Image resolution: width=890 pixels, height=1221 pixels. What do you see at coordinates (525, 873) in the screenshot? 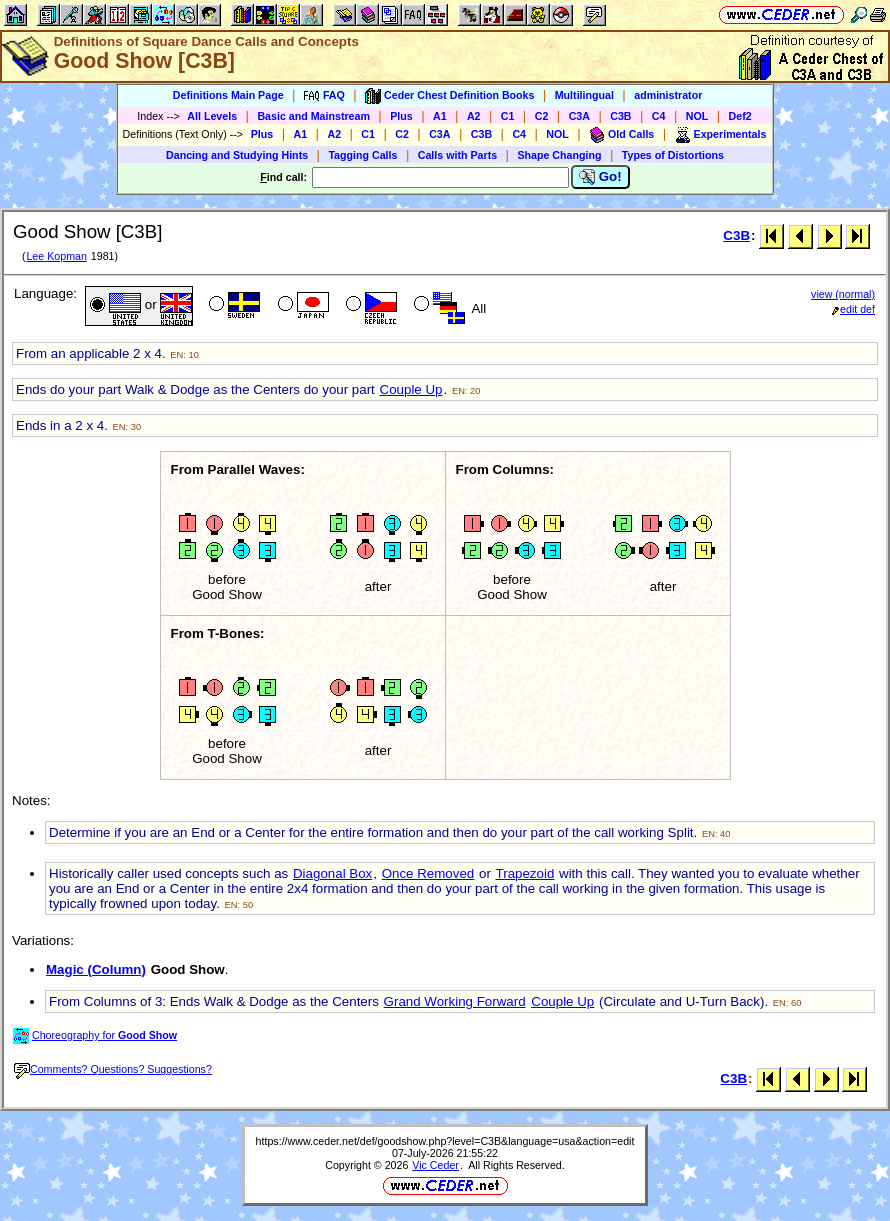
I see `Trapezoid` at bounding box center [525, 873].